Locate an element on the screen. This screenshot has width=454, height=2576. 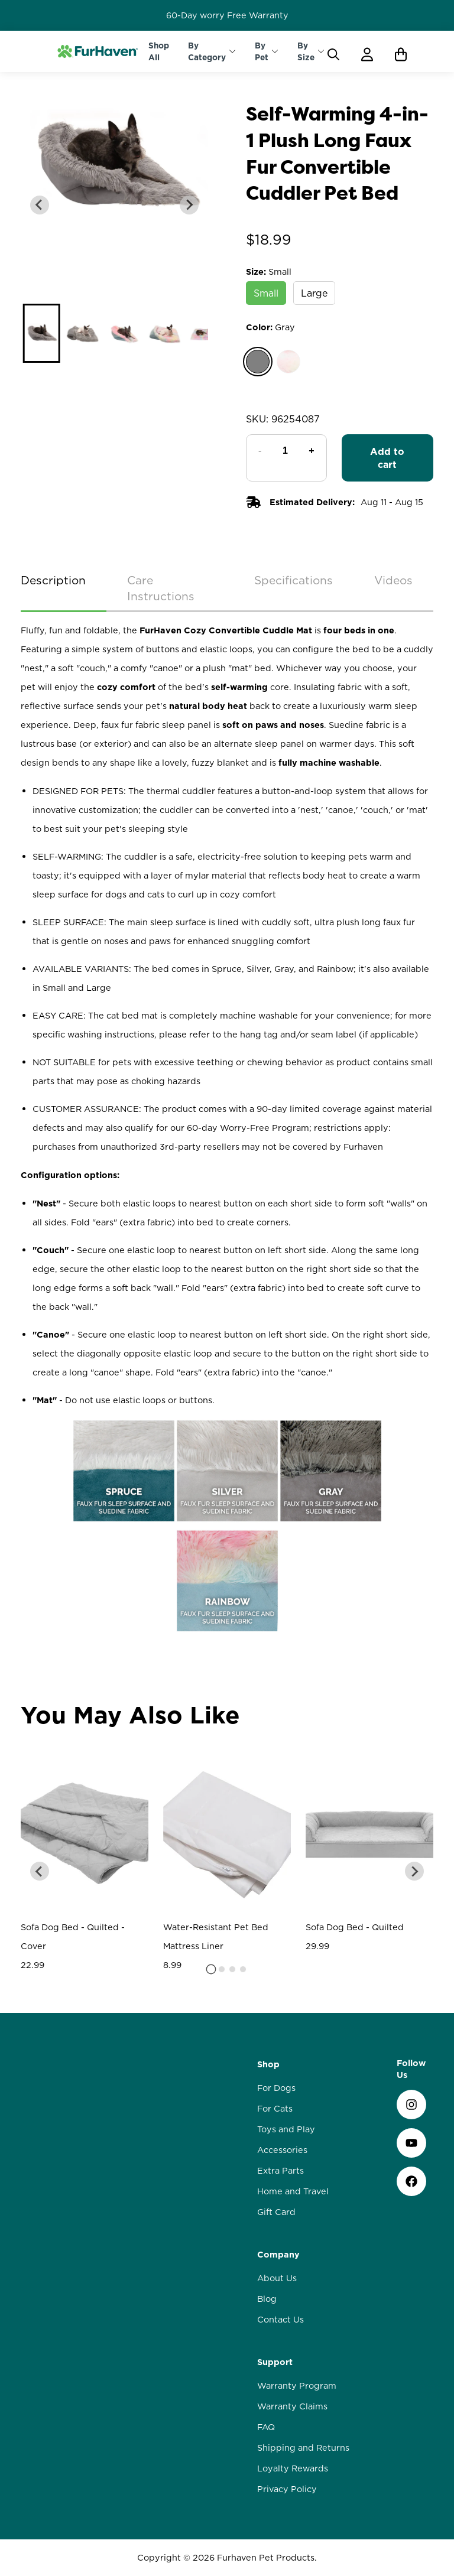
Contact Us is located at coordinates (280, 2453).